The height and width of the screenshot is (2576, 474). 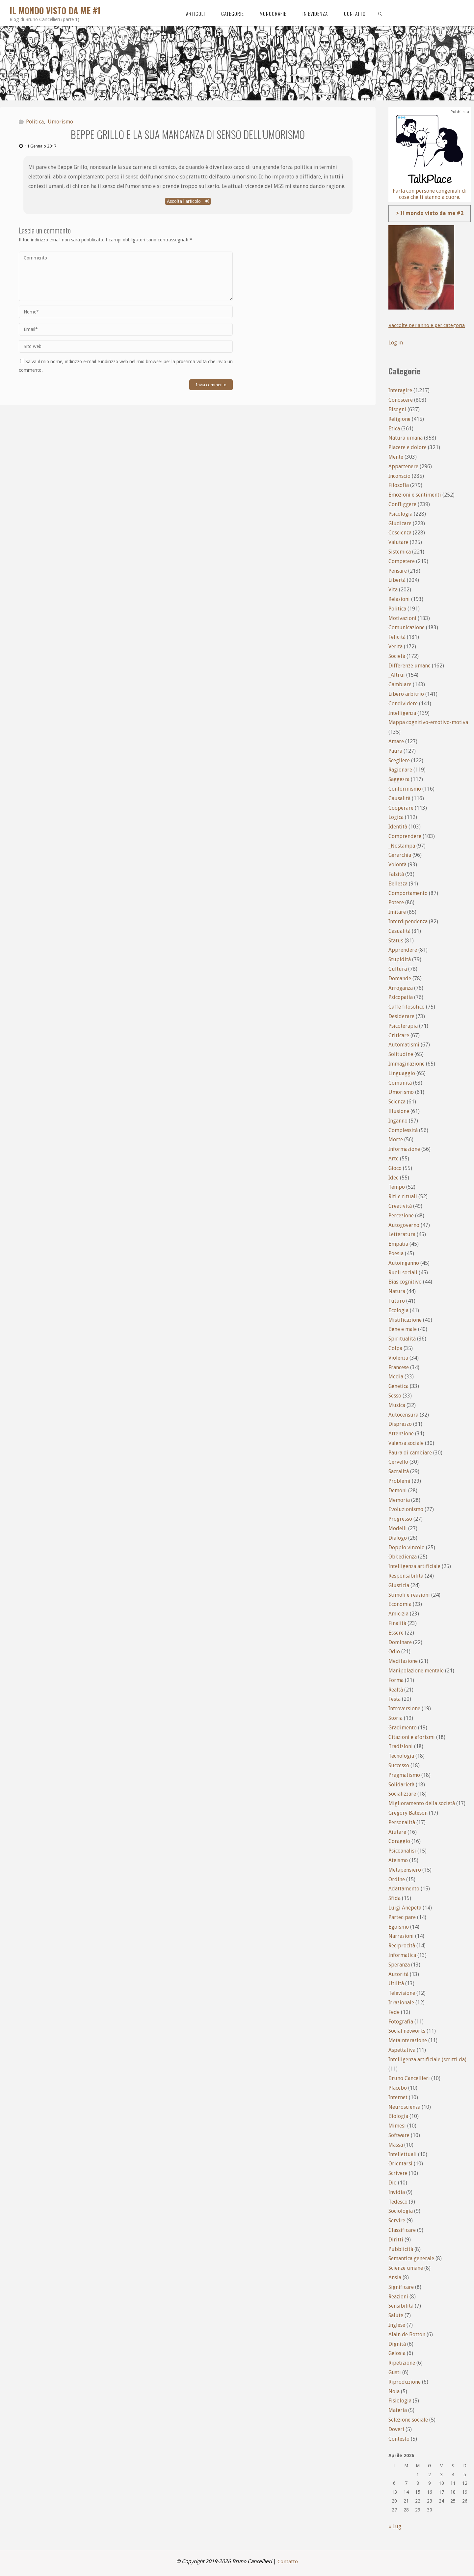 I want to click on Bisogni, so click(x=397, y=409).